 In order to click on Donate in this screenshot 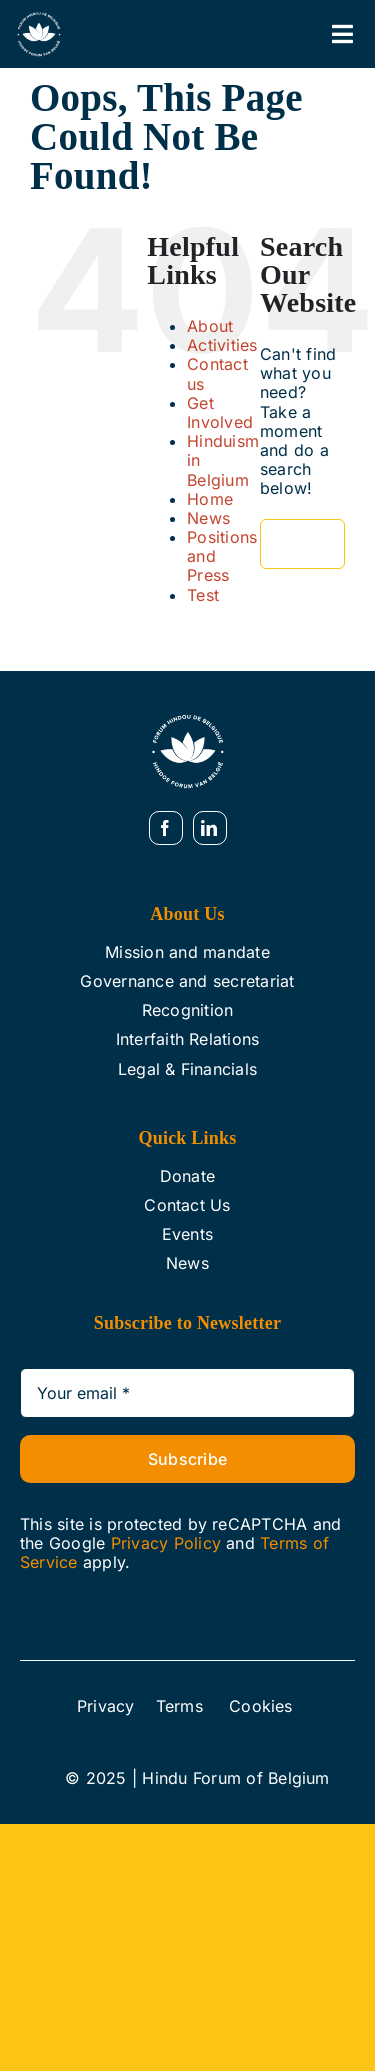, I will do `click(187, 1176)`.